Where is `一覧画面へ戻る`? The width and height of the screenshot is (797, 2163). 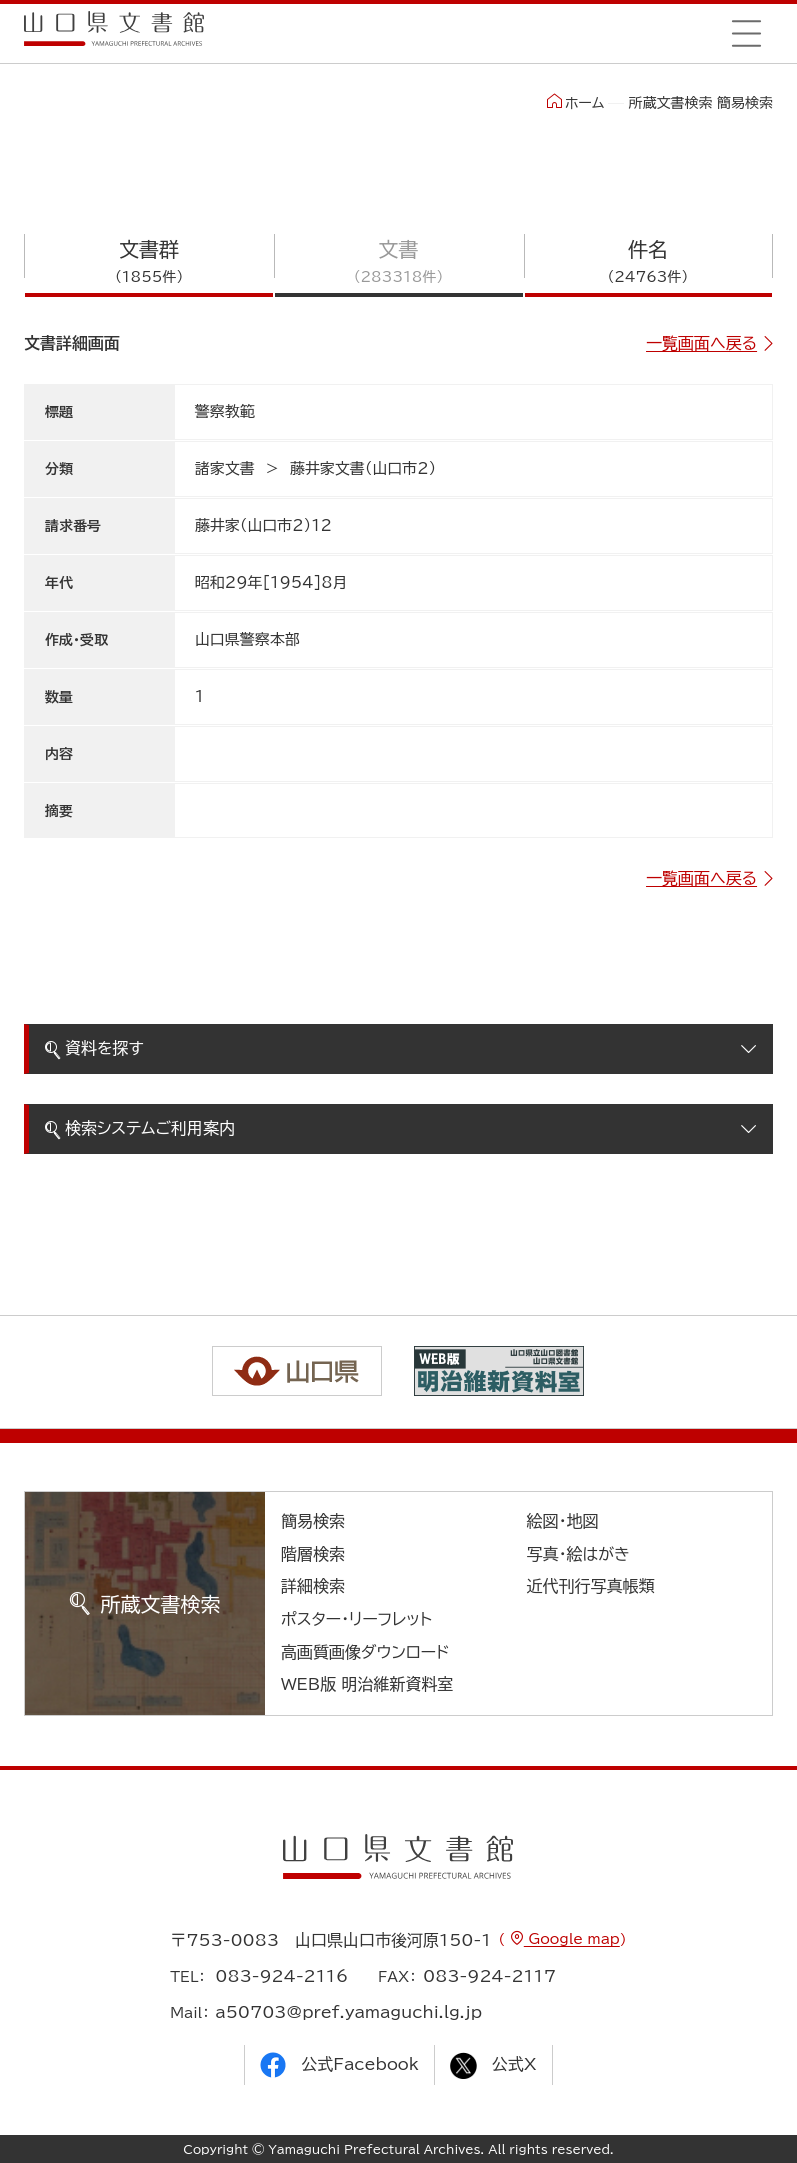
一覧画面へ戻る is located at coordinates (701, 343).